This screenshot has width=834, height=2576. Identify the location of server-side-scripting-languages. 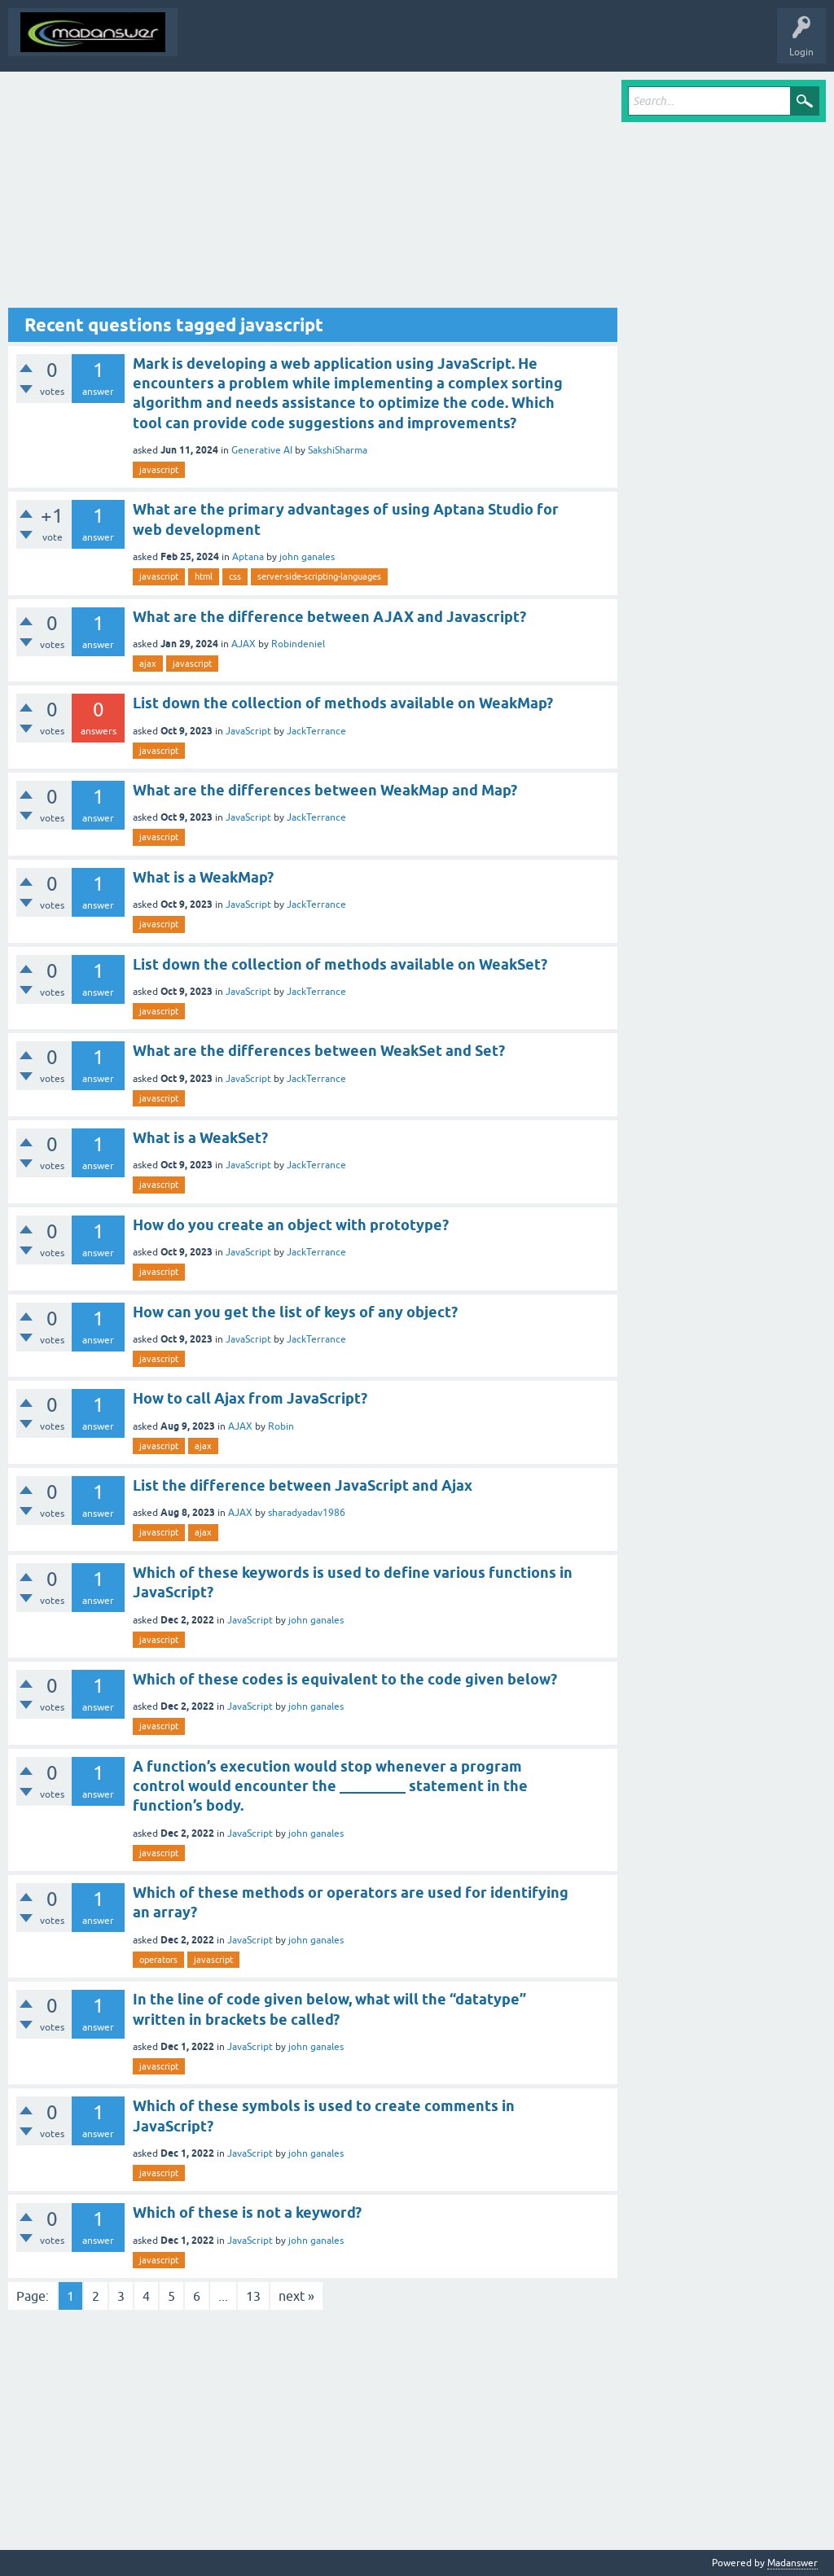
(319, 576).